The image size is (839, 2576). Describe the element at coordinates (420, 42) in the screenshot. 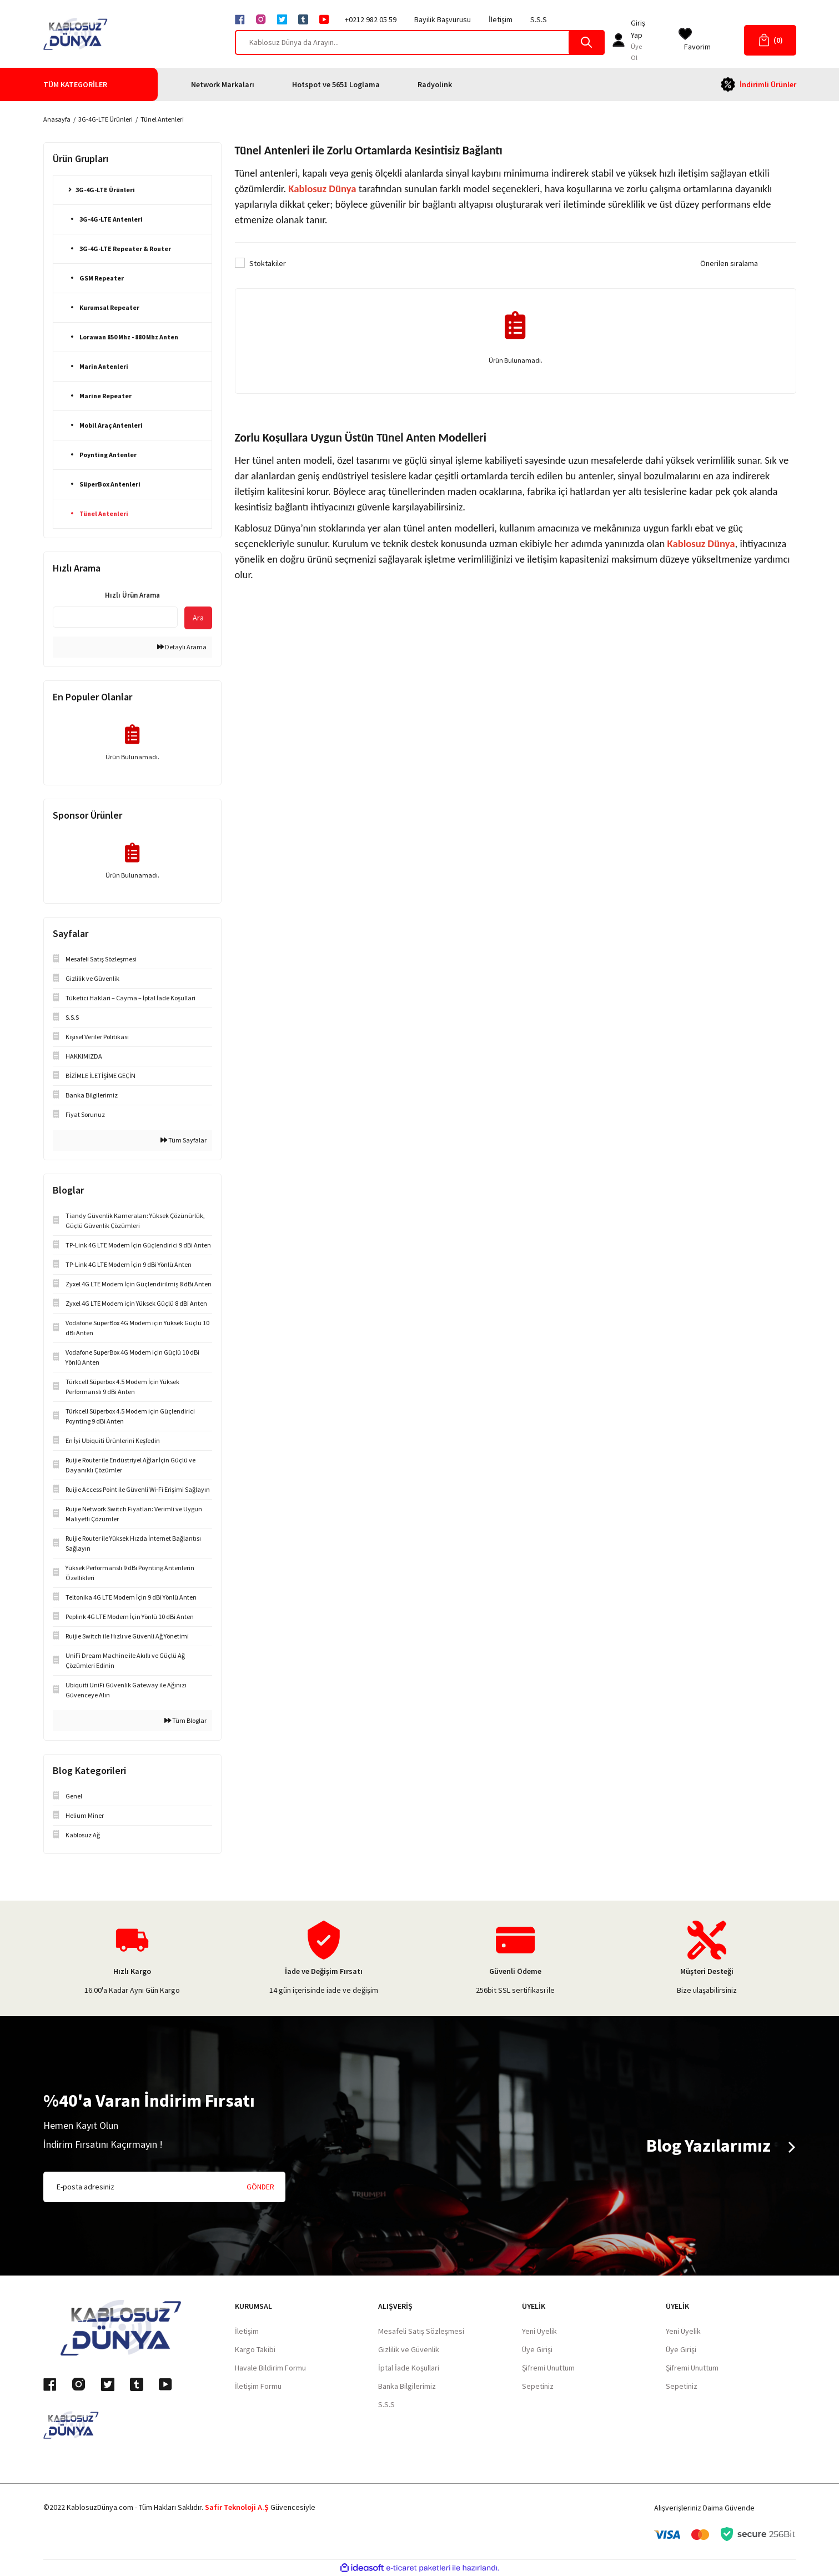

I see `[Search]` at that location.